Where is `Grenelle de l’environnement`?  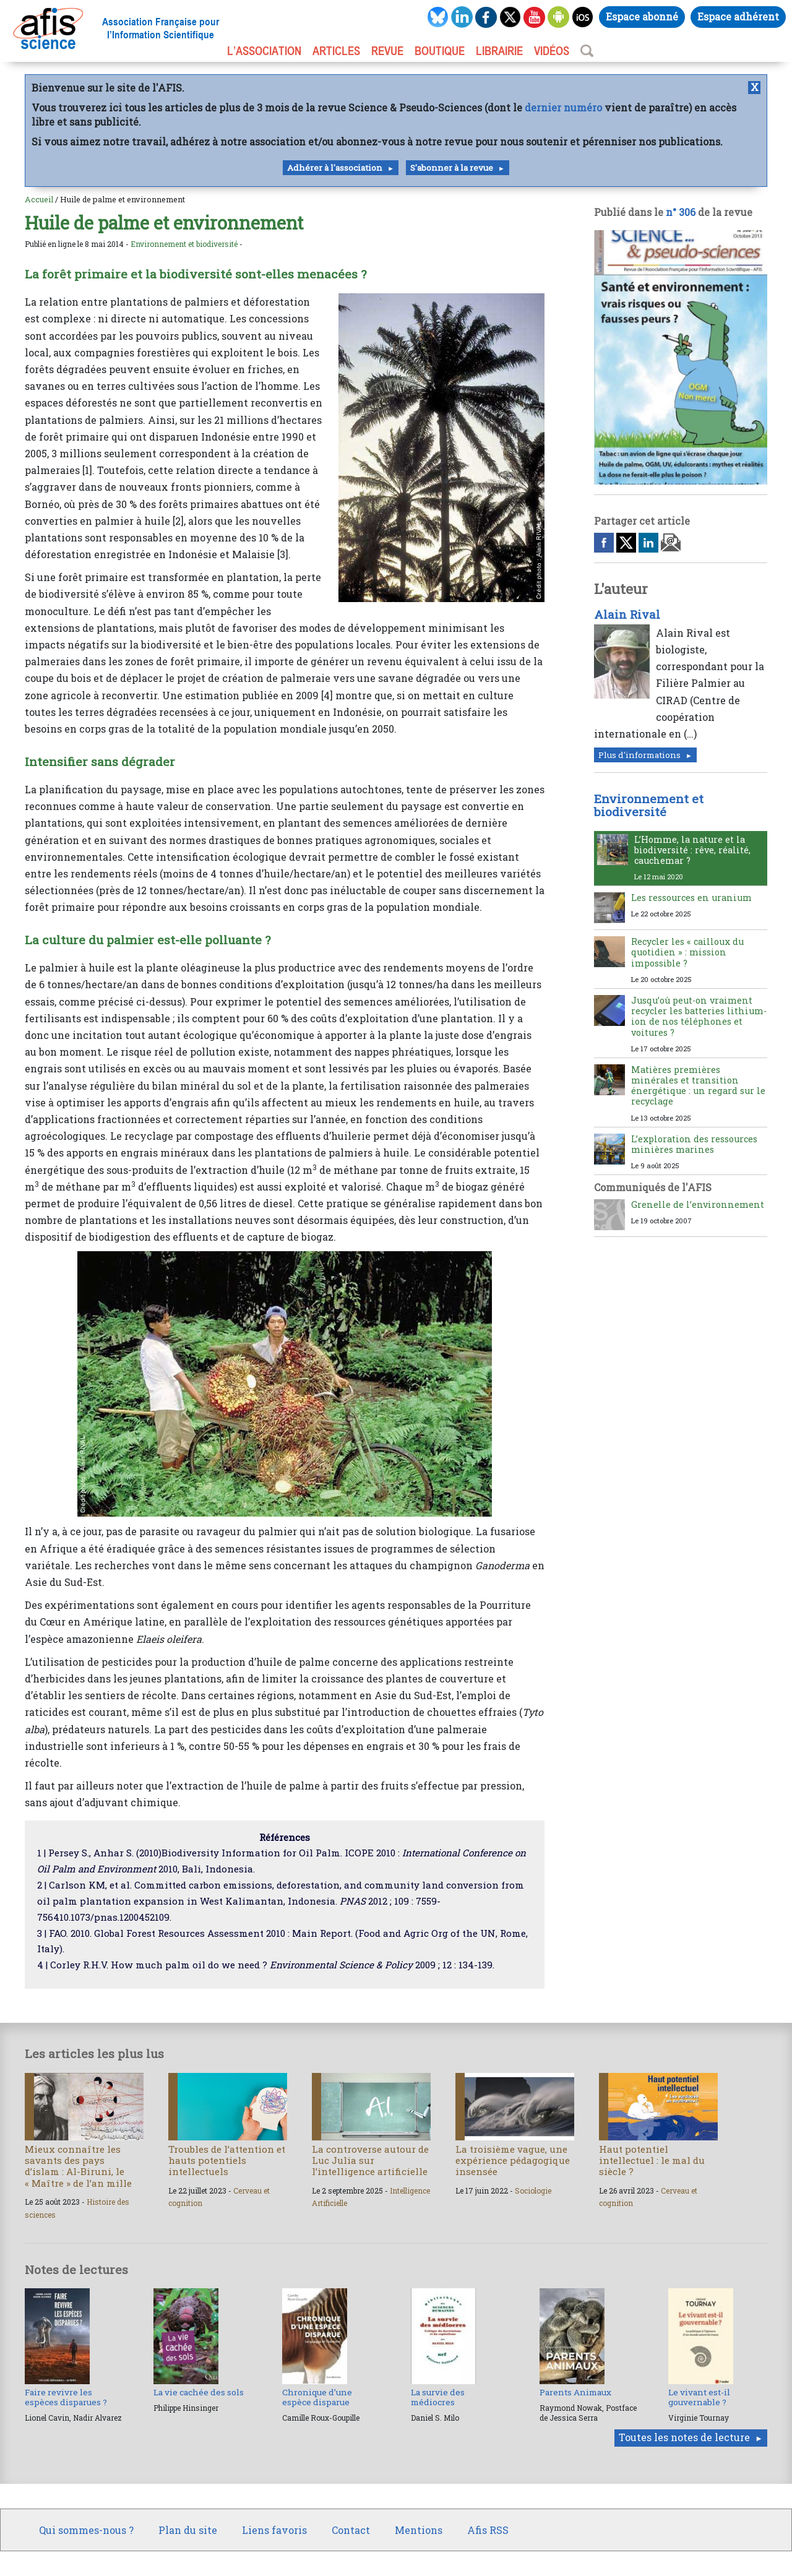
Grenelle de l’environnement is located at coordinates (697, 1204).